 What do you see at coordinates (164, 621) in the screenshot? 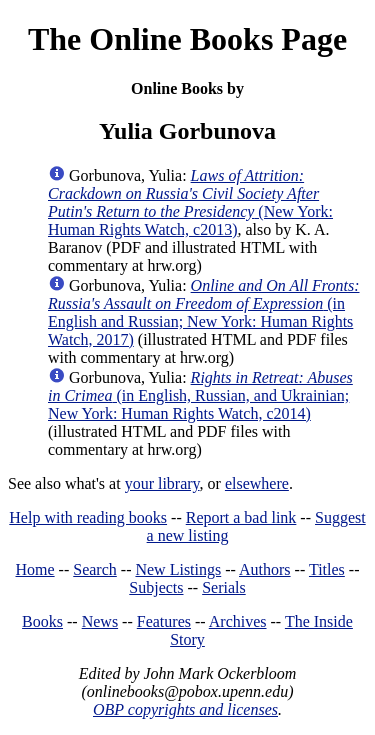
I see `Features` at bounding box center [164, 621].